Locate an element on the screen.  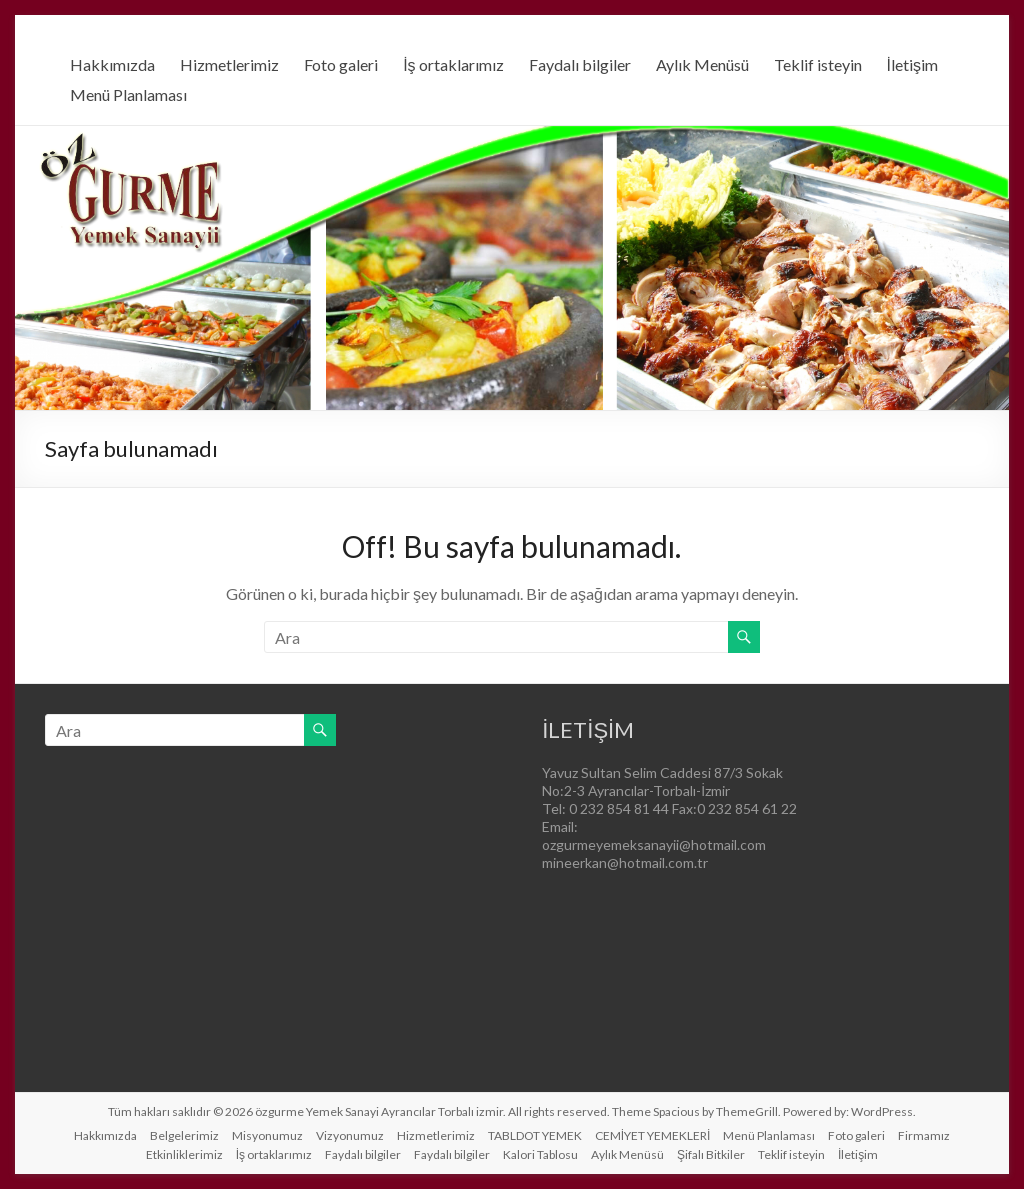
Hizmetlerimiz is located at coordinates (229, 64).